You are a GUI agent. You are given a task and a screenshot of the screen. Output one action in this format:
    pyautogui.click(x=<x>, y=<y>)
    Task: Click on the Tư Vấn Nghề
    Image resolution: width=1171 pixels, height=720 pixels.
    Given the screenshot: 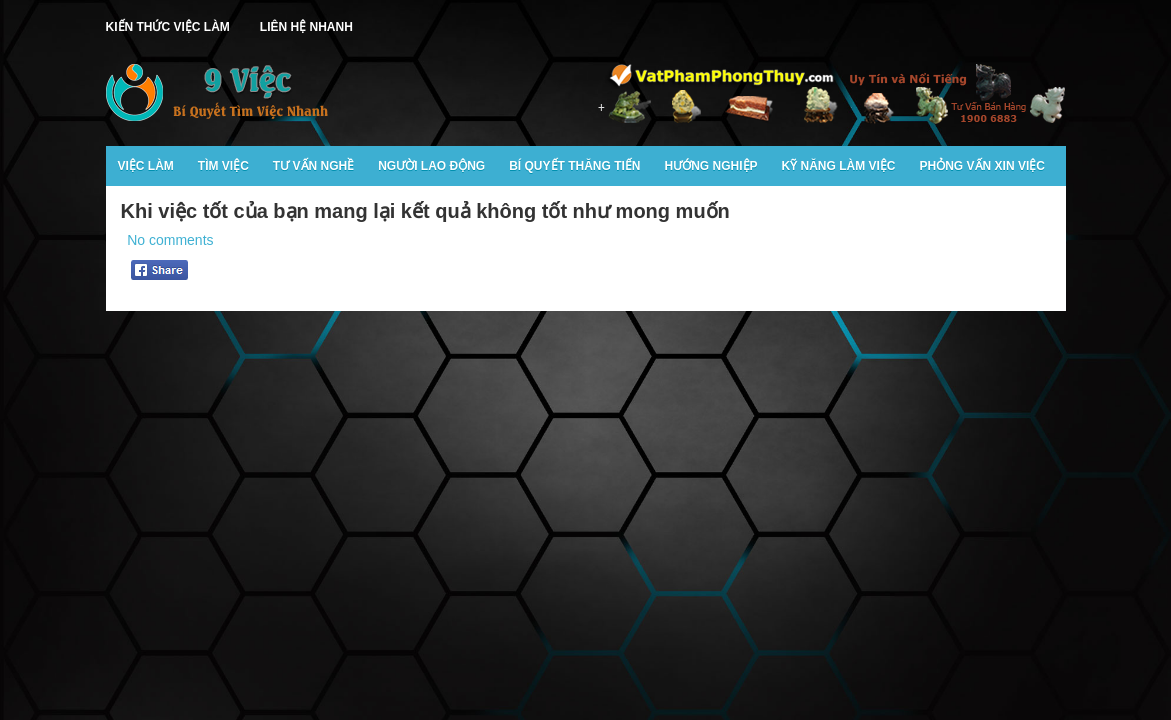 What is the action you would take?
    pyautogui.click(x=313, y=166)
    